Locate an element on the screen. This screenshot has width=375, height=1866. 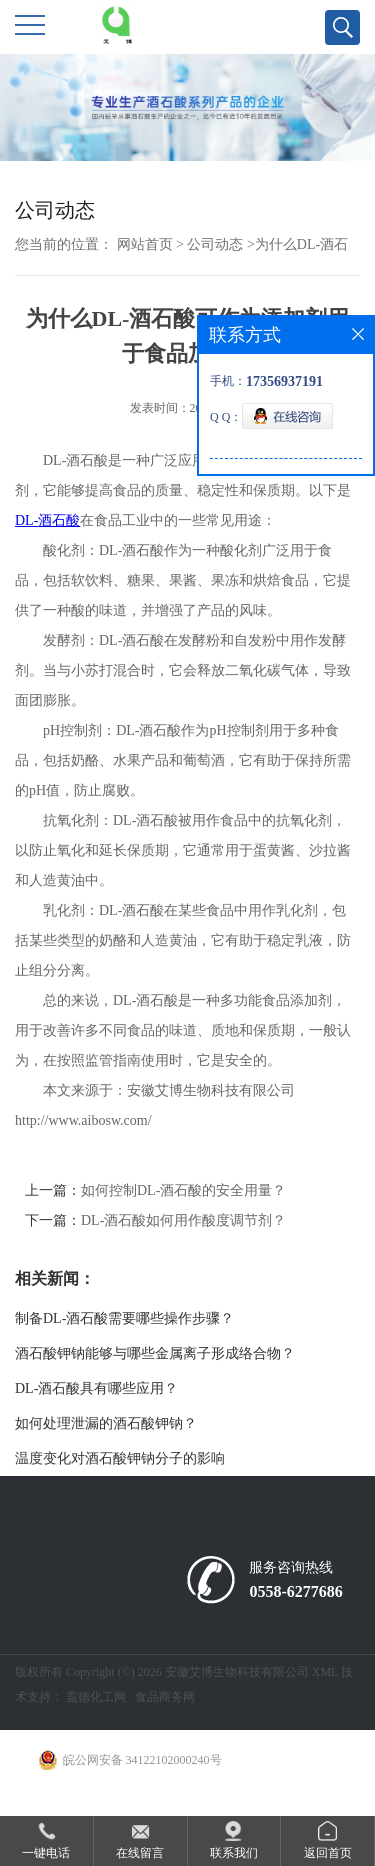
温度变化对酒石酸钾钠分子的影响 is located at coordinates (120, 1458).